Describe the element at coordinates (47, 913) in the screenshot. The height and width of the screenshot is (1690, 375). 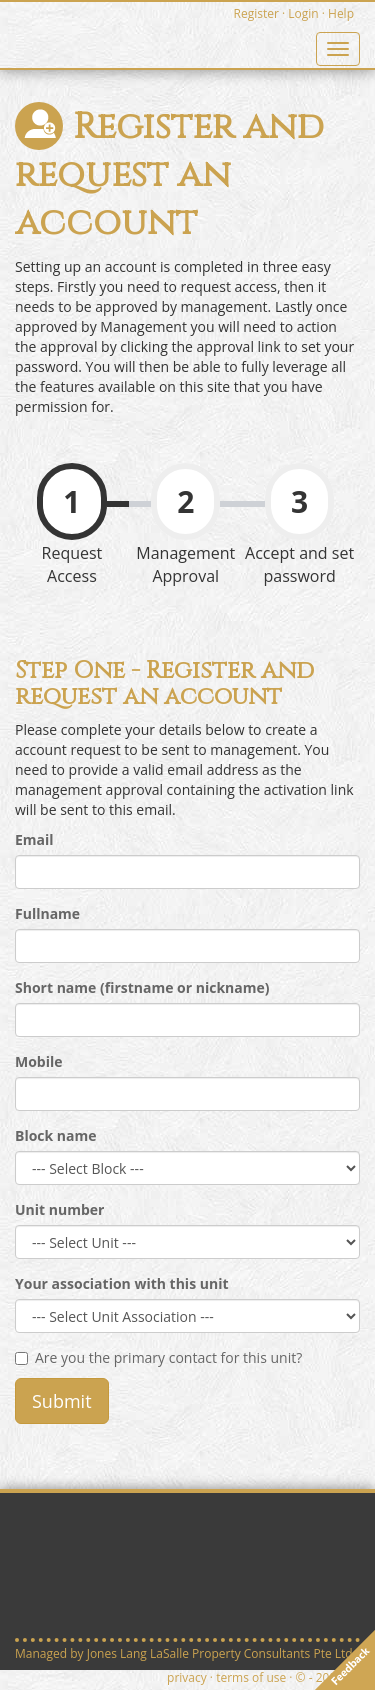
I see `Fullname` at that location.